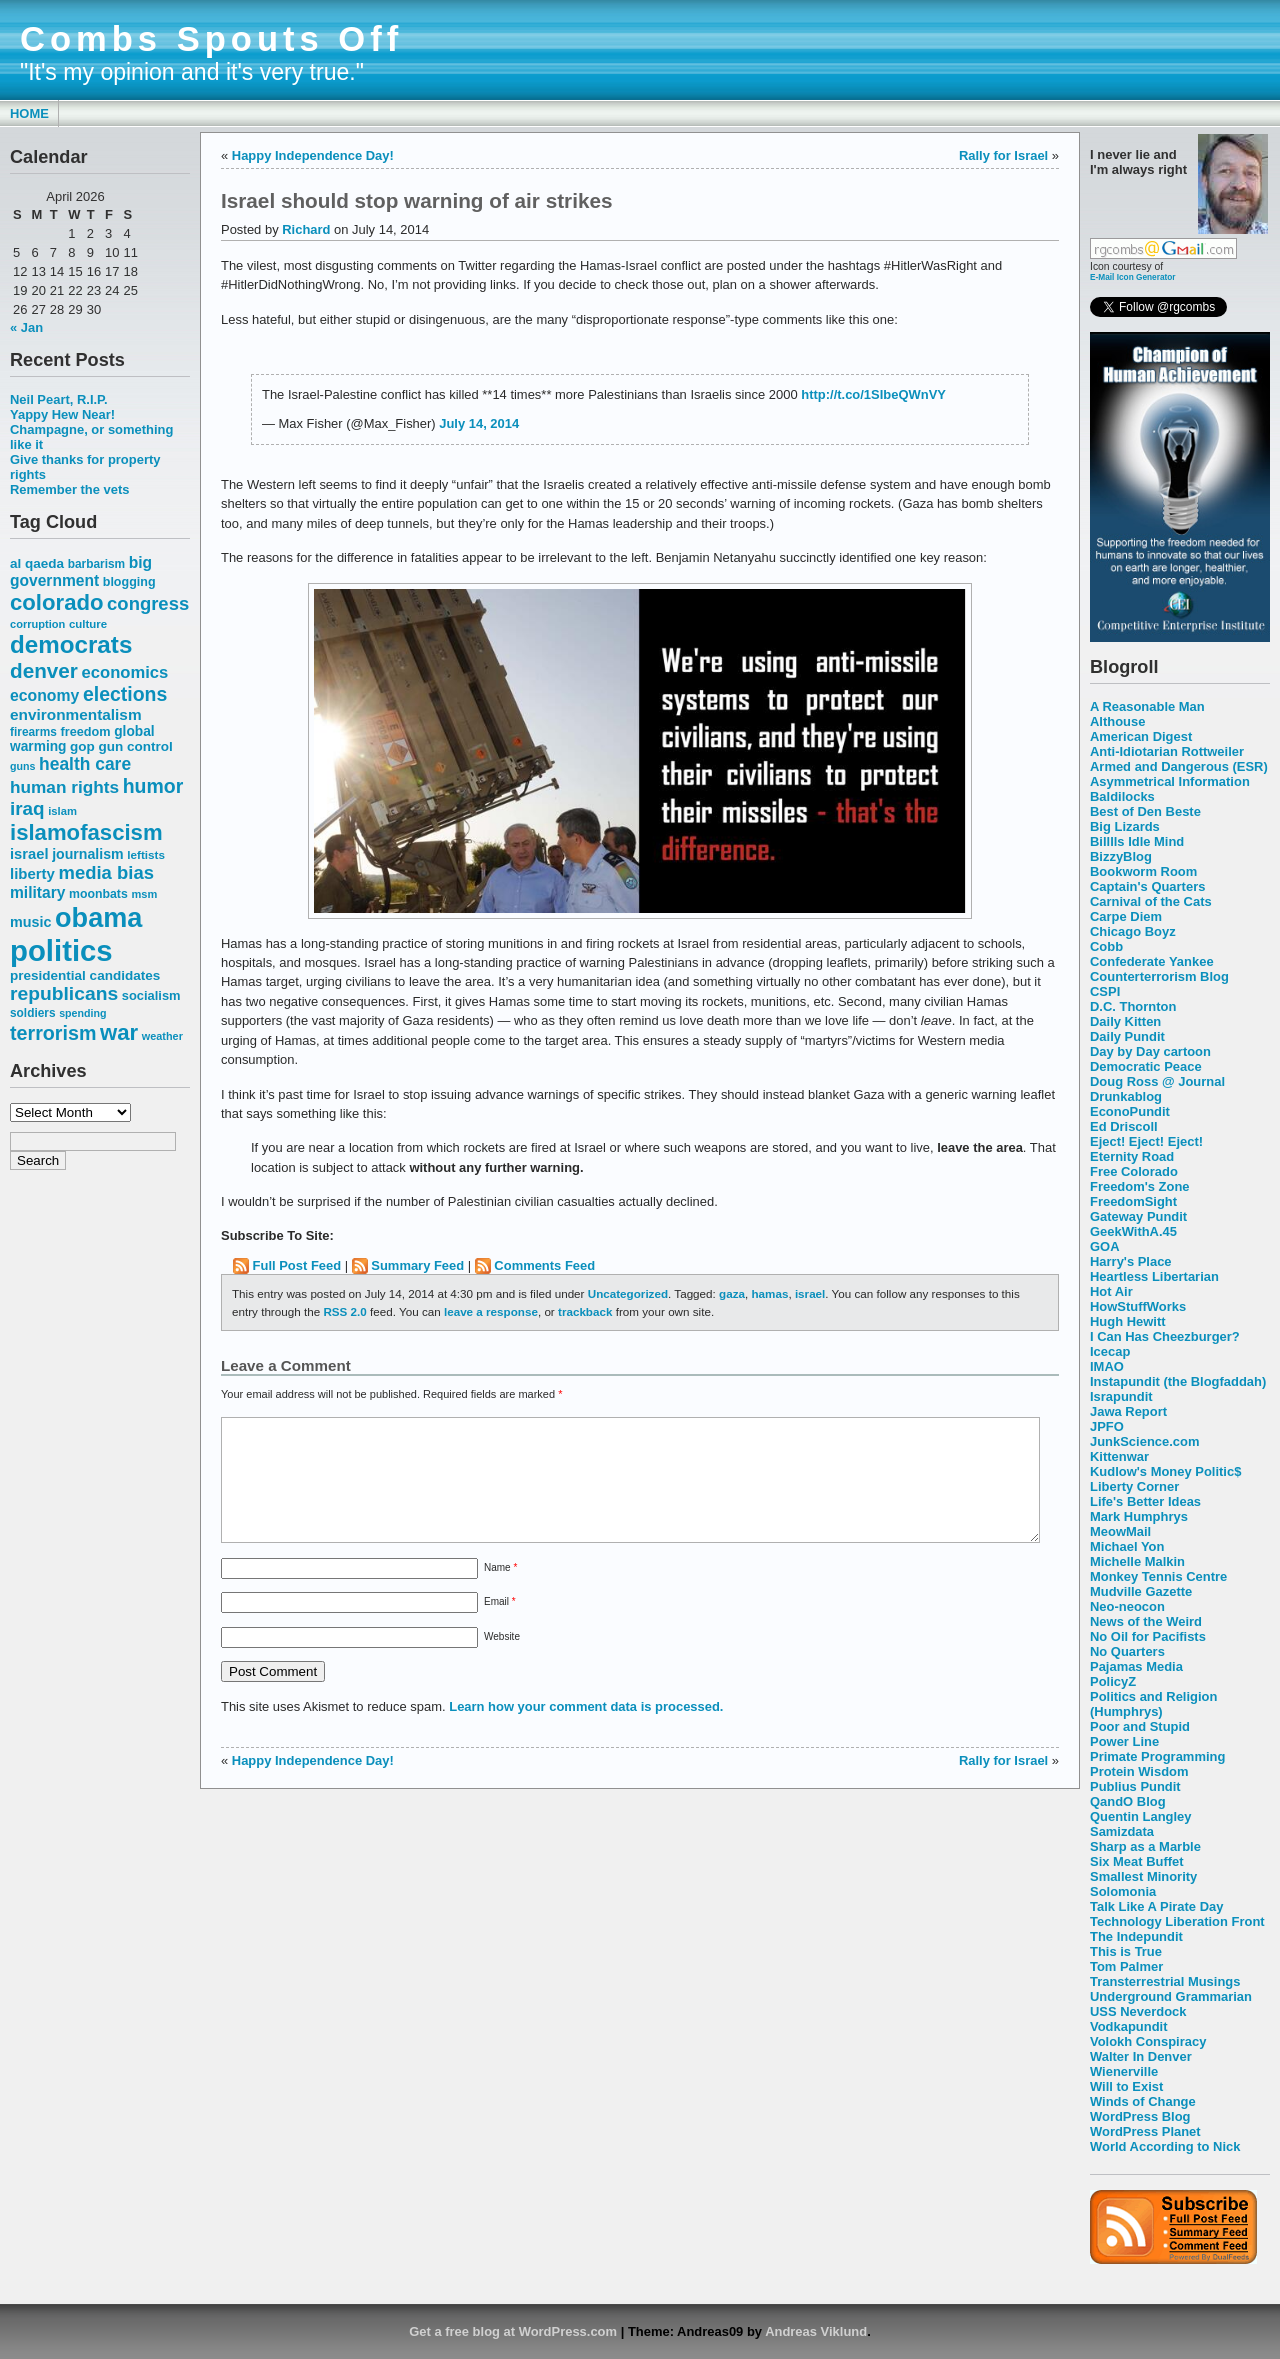 Image resolution: width=1280 pixels, height=2359 pixels. I want to click on Andreas Viklund, so click(816, 2331).